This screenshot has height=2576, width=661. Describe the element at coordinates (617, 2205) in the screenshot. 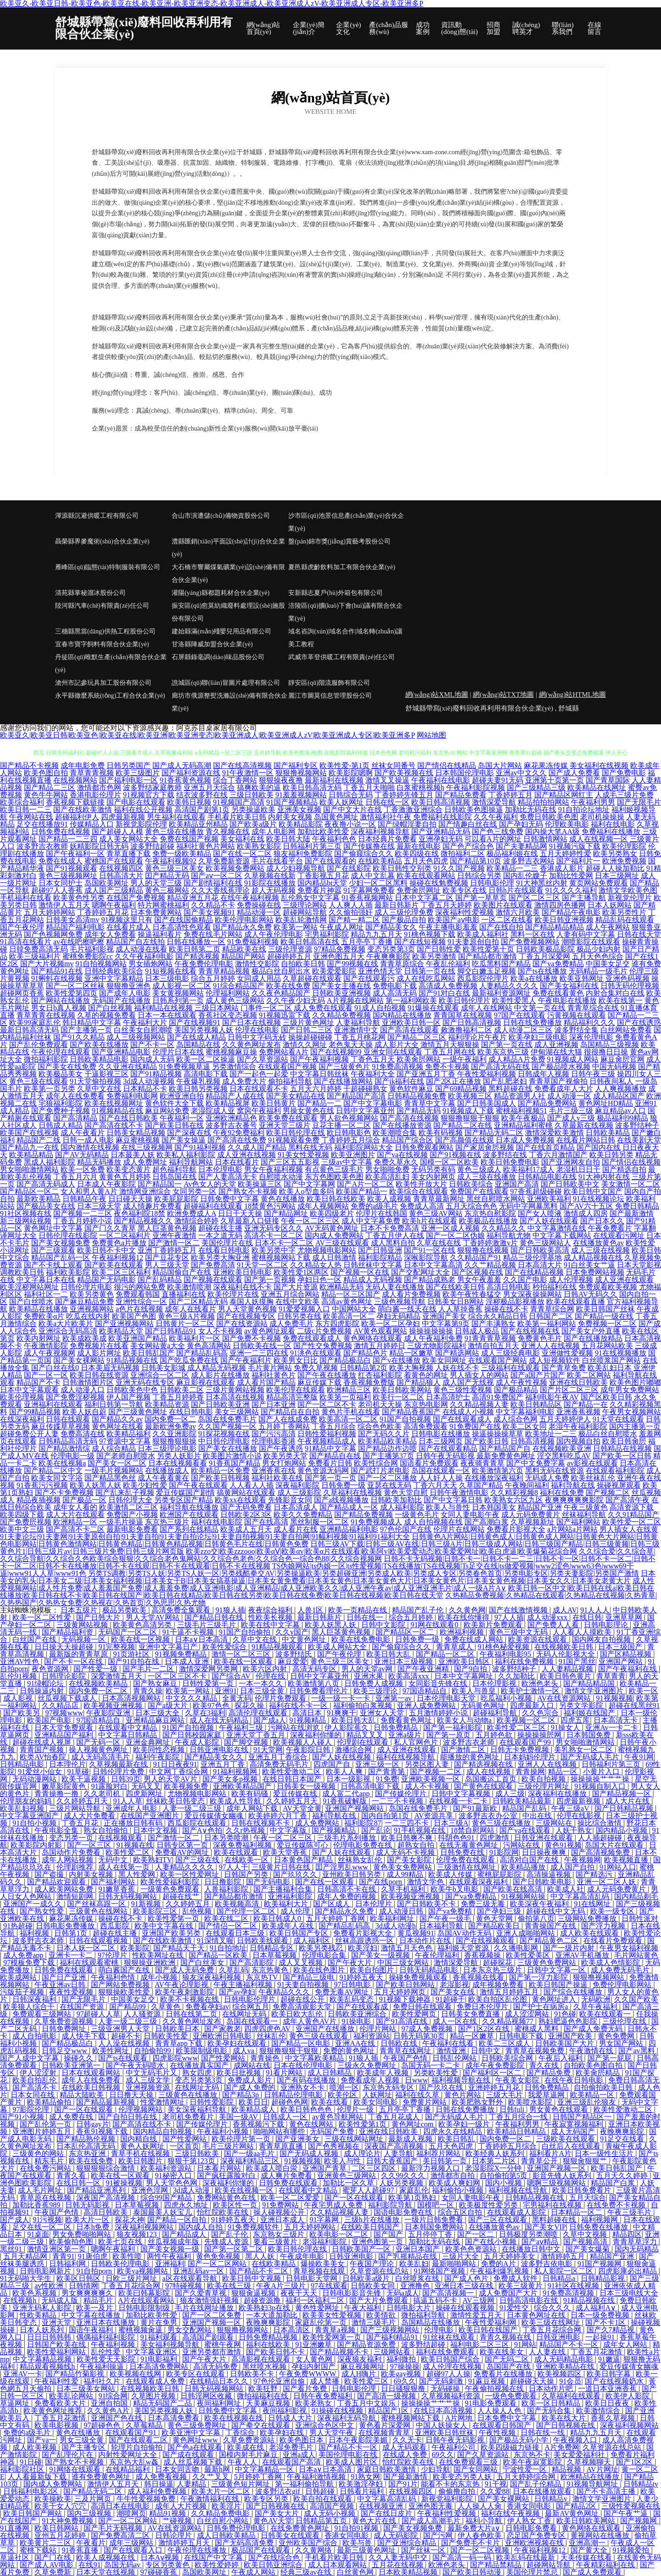

I see `在线免费不卡视频` at that location.